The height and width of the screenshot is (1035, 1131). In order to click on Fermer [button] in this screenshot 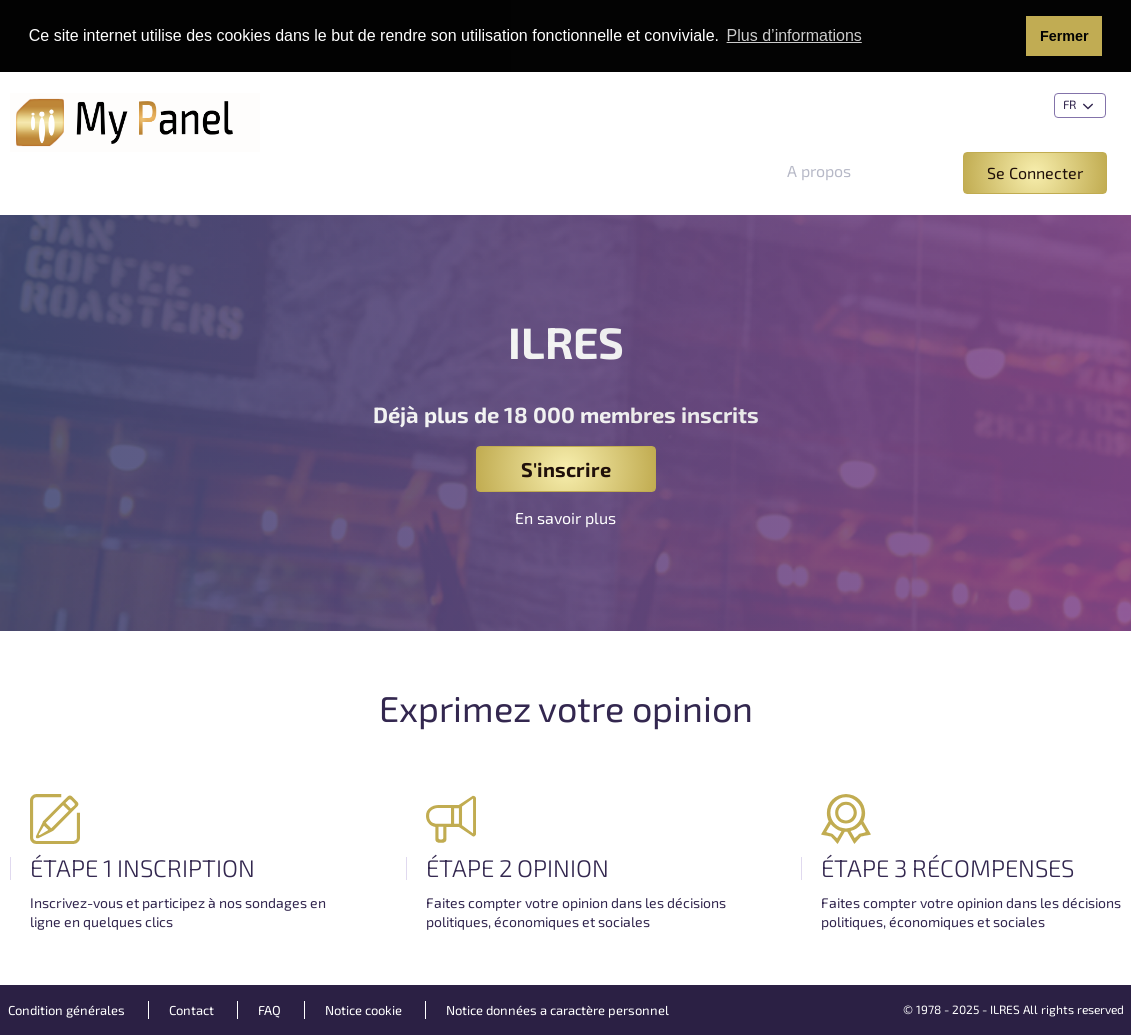, I will do `click(1064, 36)`.